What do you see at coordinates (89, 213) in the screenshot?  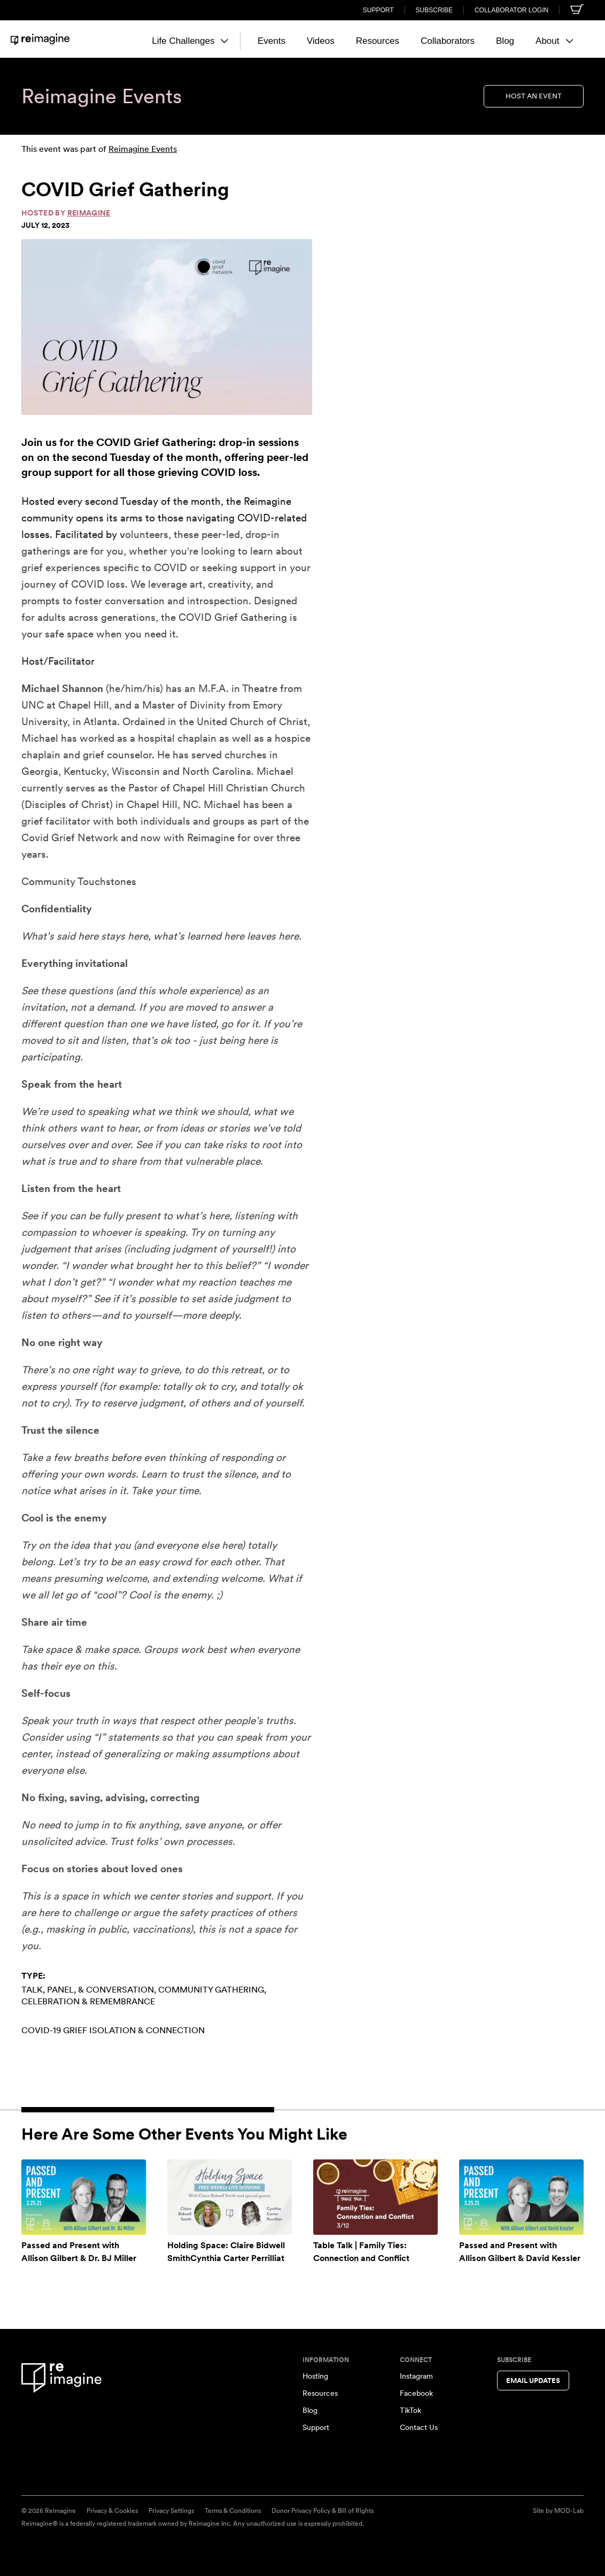 I see `Reimagine` at bounding box center [89, 213].